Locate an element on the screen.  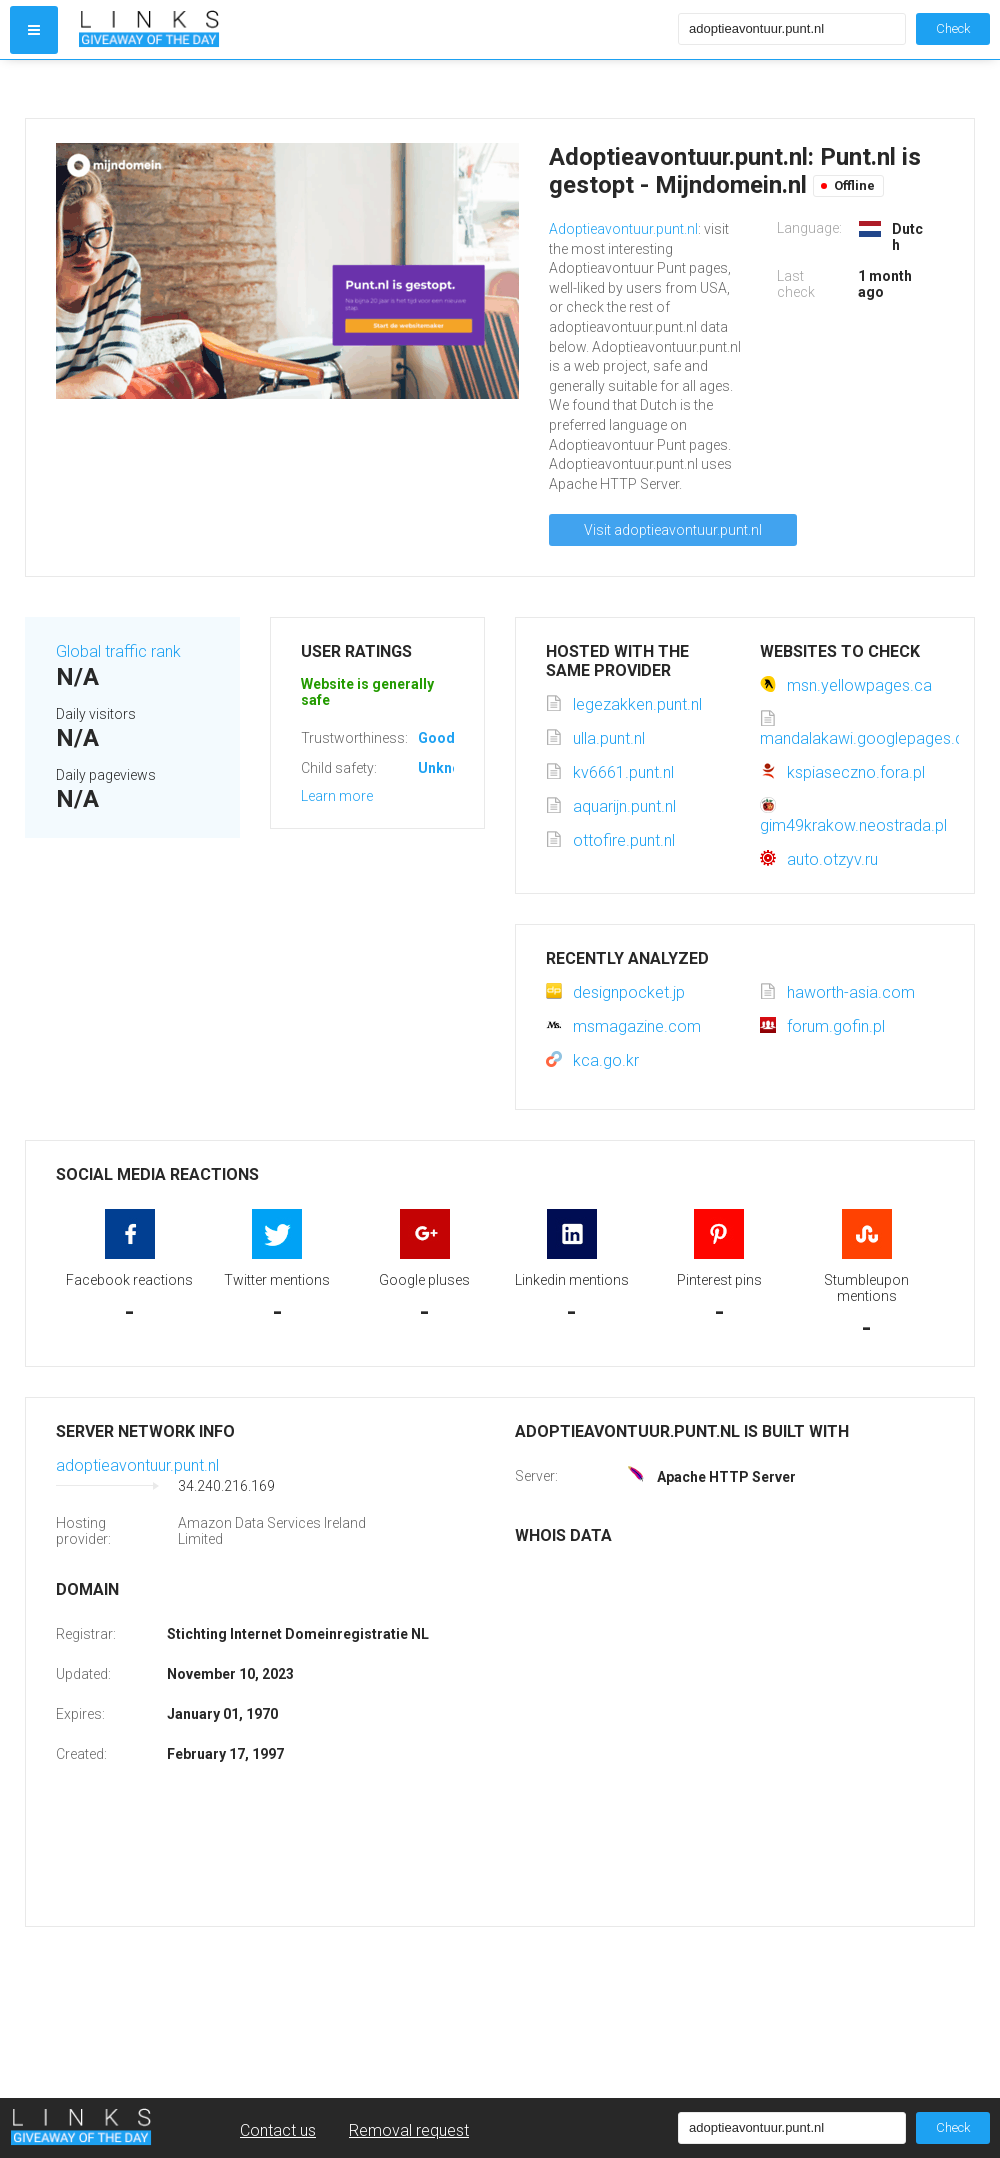
Unknown is located at coordinates (448, 768).